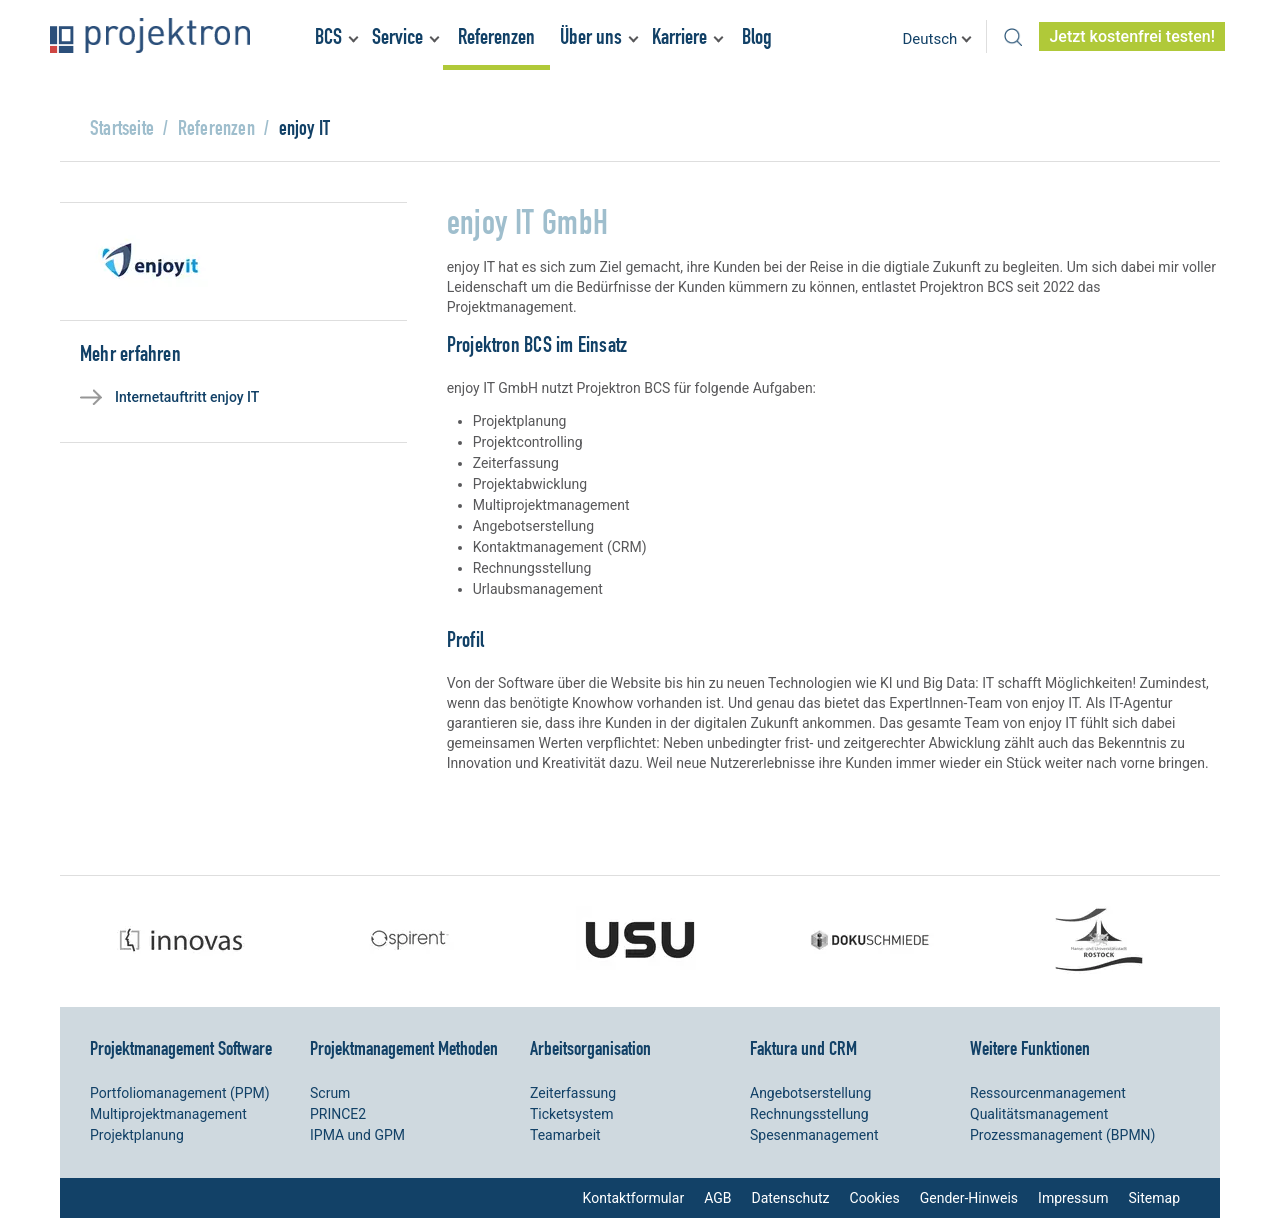  What do you see at coordinates (328, 36) in the screenshot?
I see `BCS` at bounding box center [328, 36].